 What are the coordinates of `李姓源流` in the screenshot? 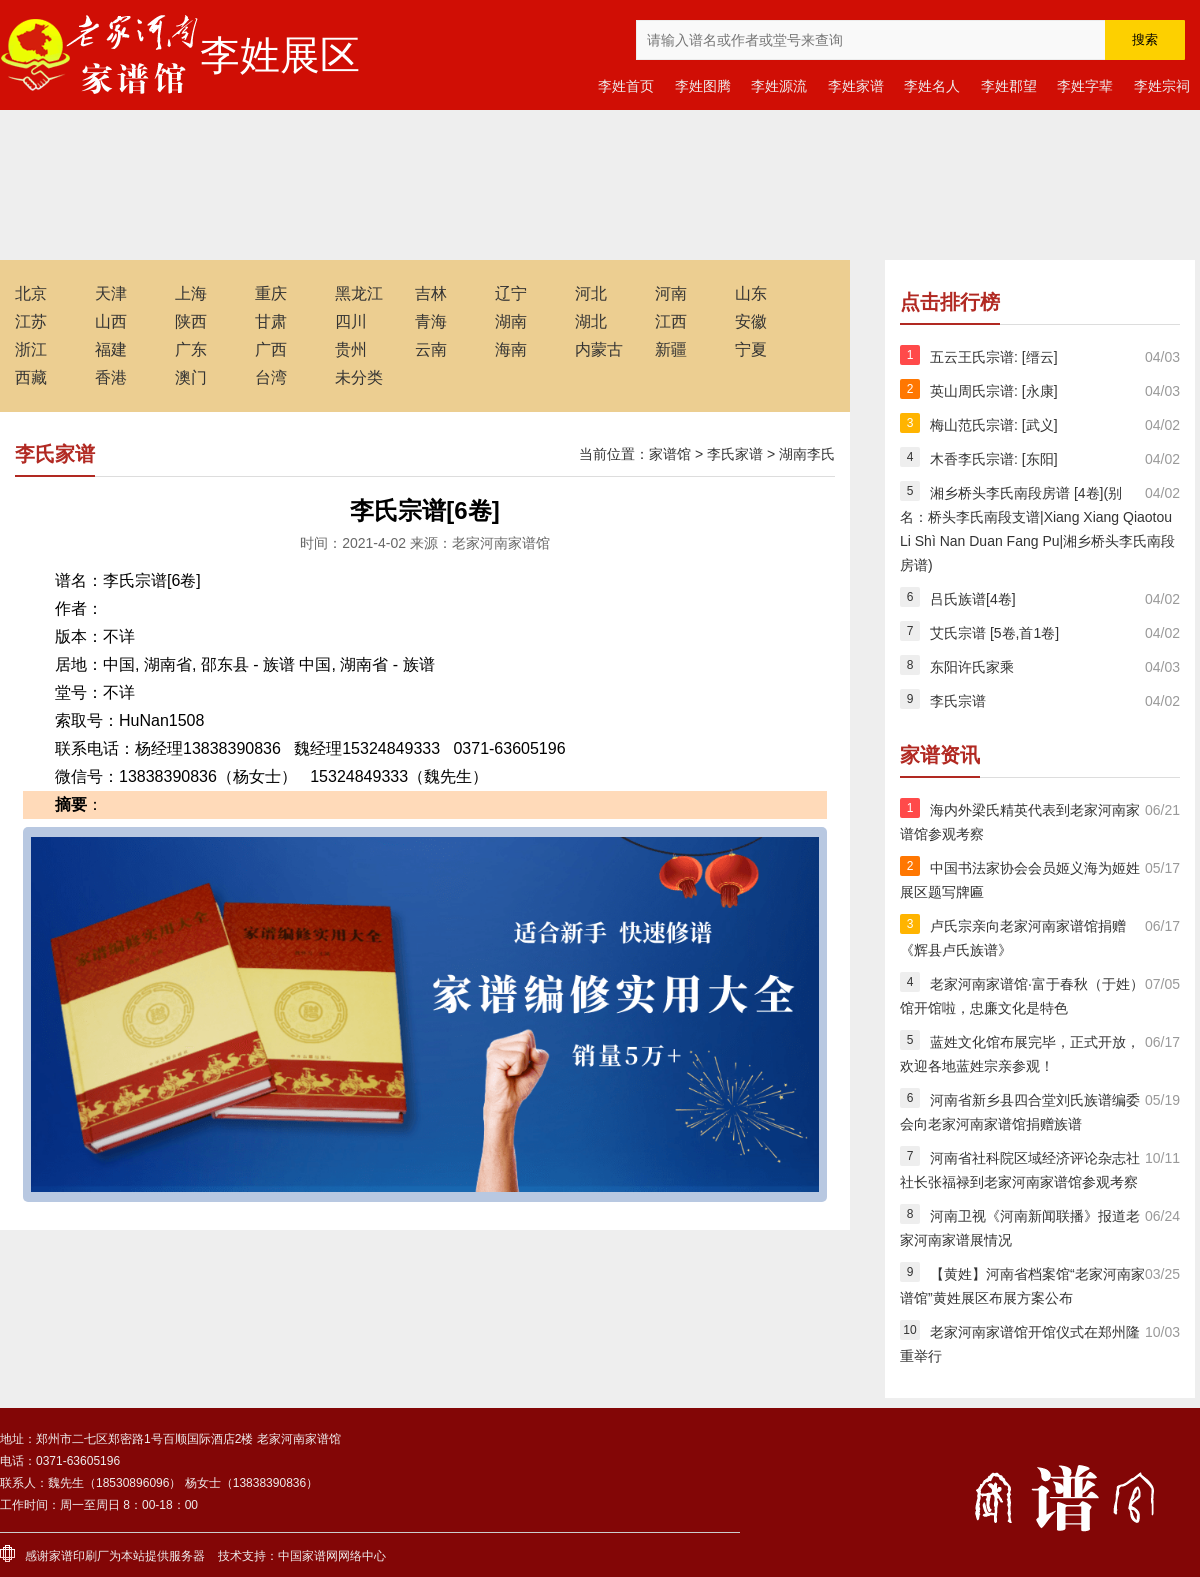 It's located at (779, 86).